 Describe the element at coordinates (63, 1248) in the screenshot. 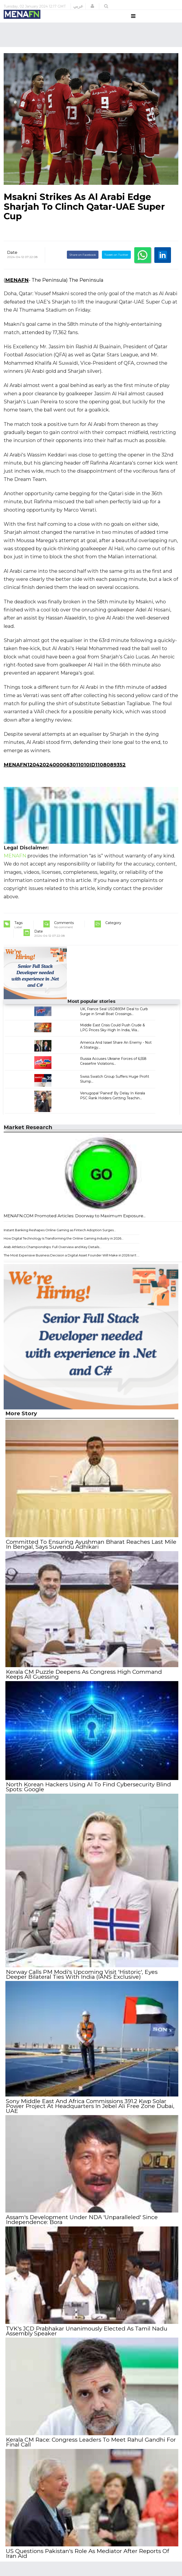

I see `How Digital Technology Is Transforming the Online Gaming Industry in 2026...` at that location.